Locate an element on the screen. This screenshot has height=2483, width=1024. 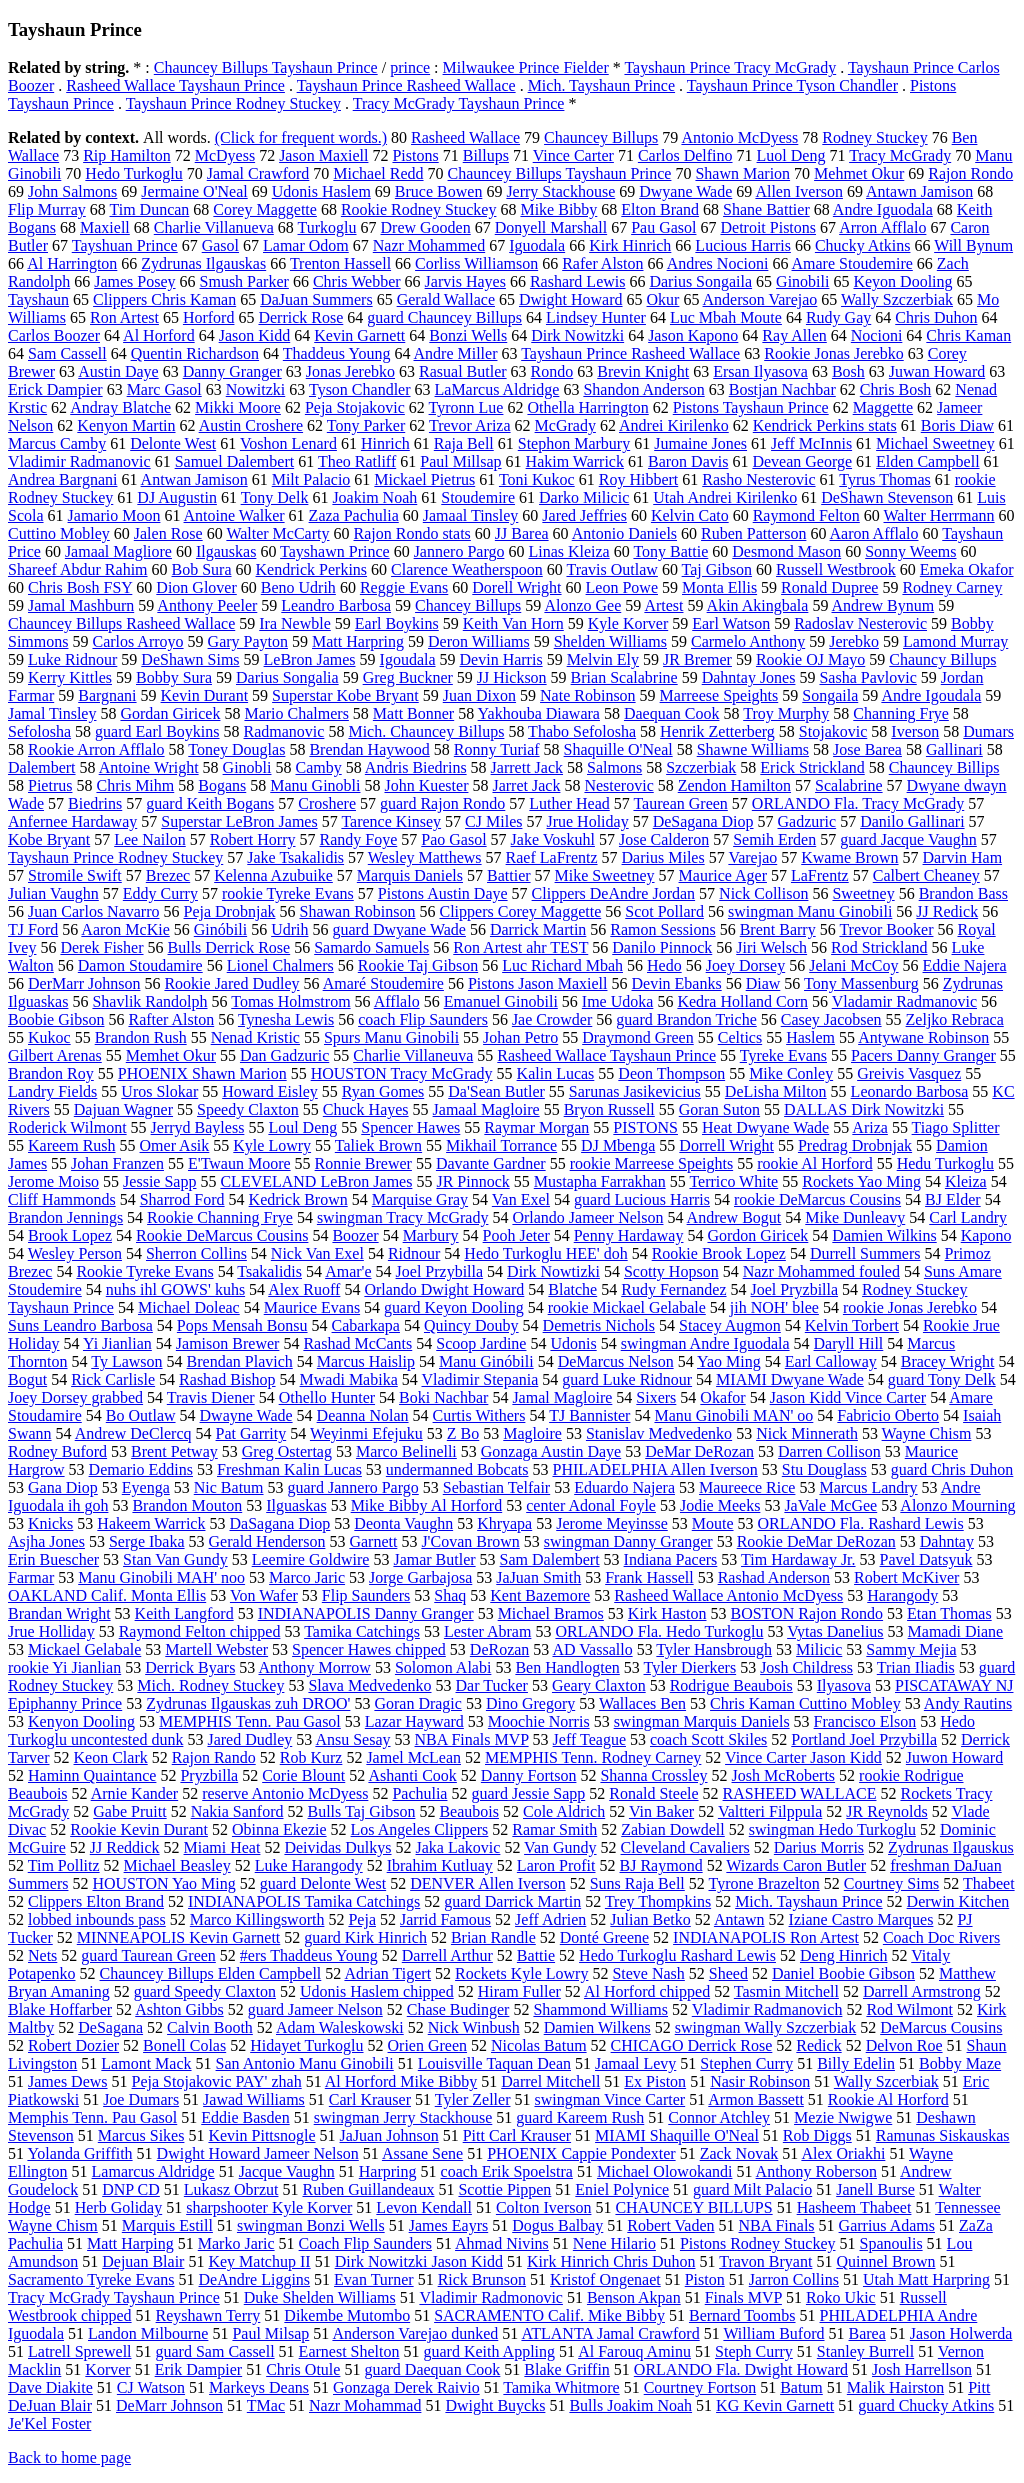
Benson Akpan is located at coordinates (634, 2297).